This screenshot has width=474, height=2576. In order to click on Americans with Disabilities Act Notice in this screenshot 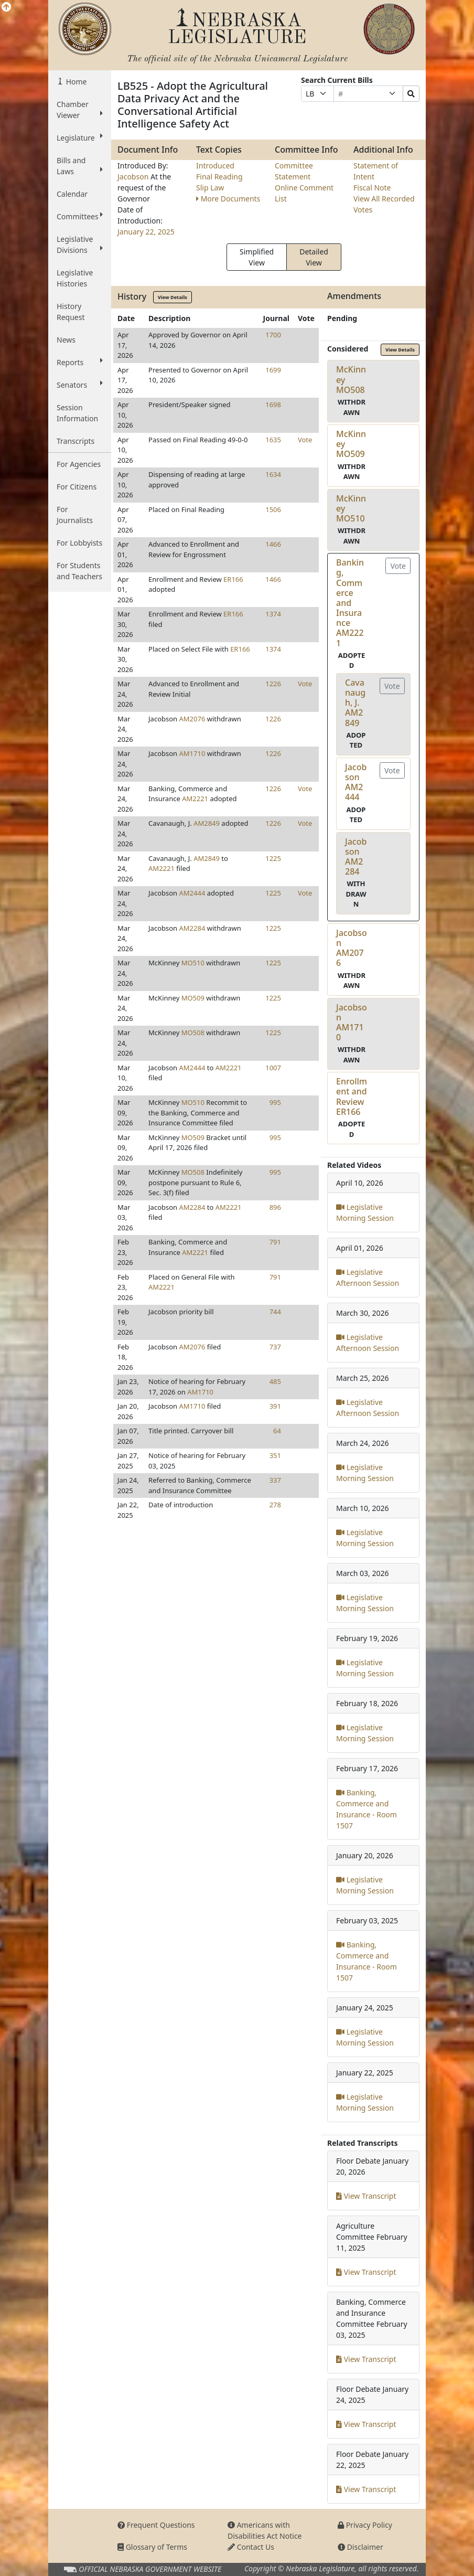, I will do `click(265, 2530)`.